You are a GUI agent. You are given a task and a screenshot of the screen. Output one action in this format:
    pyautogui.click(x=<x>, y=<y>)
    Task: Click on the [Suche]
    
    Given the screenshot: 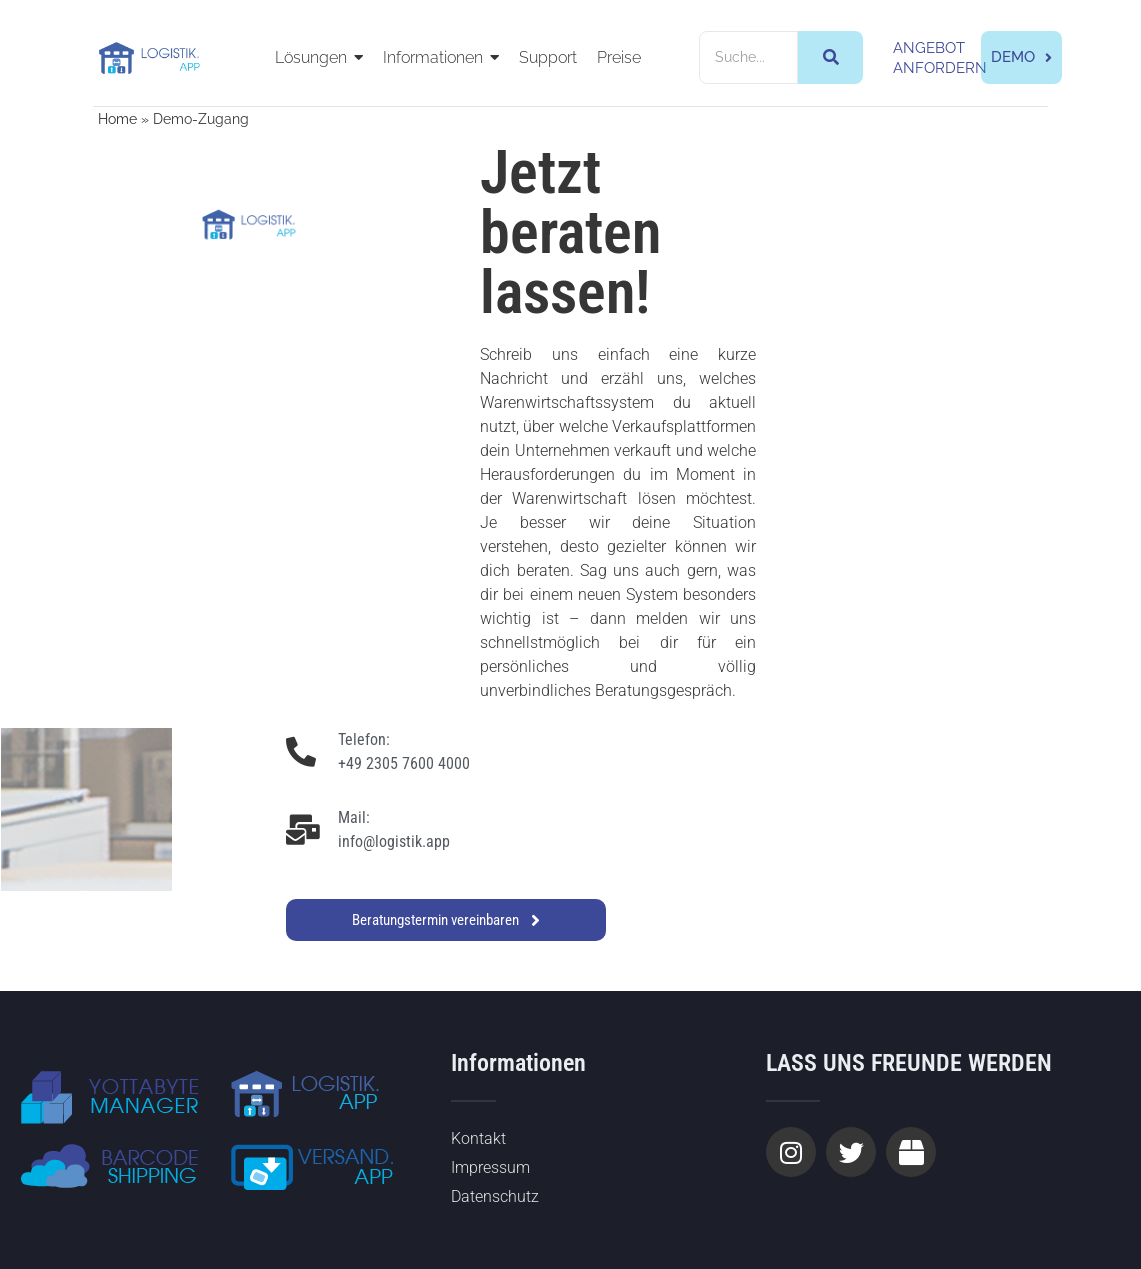 What is the action you would take?
    pyautogui.click(x=749, y=57)
    